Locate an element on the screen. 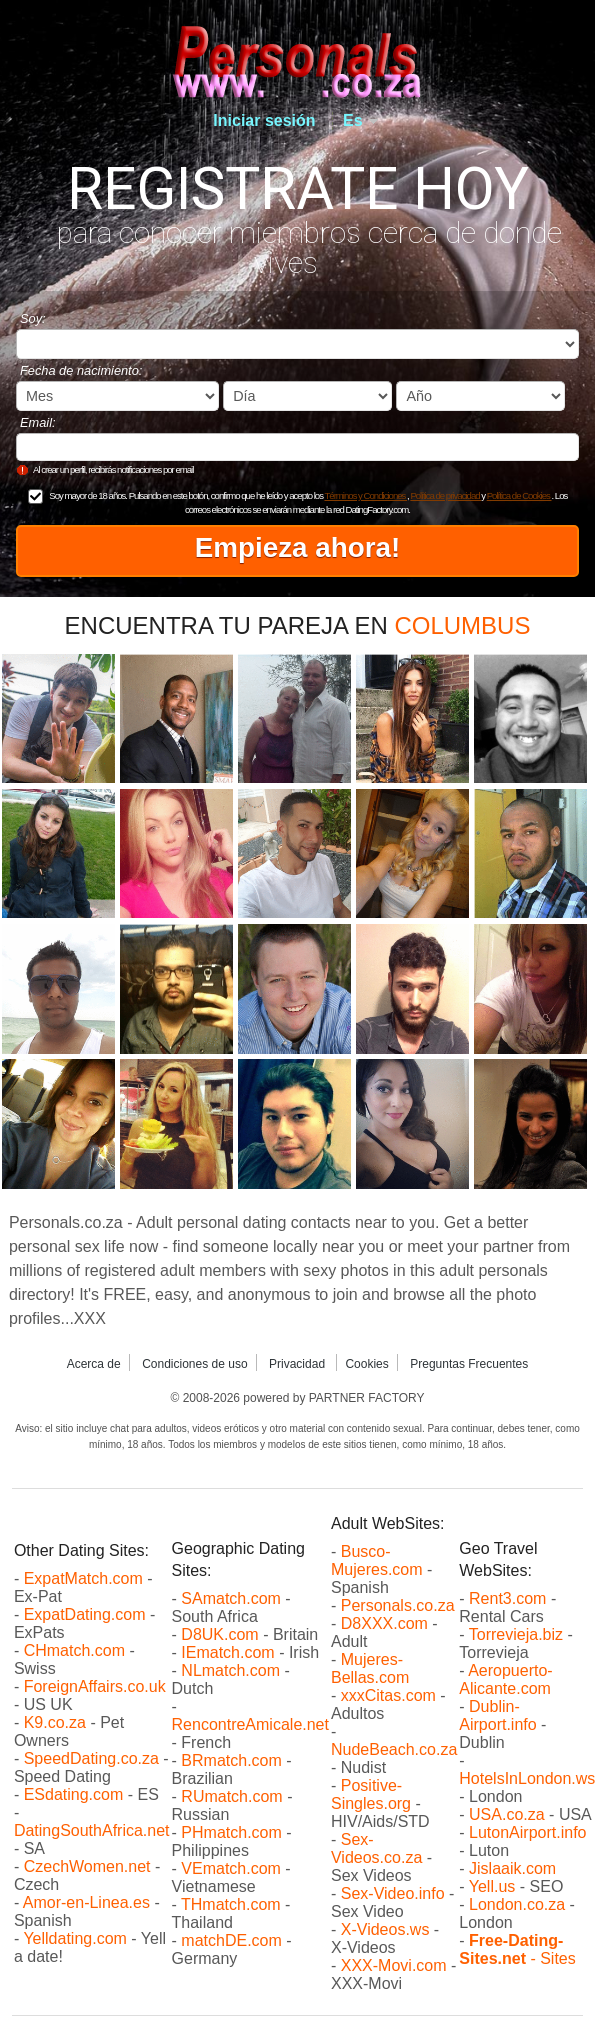 The image size is (595, 2025). Amor-en-Linea.es is located at coordinates (86, 1902).